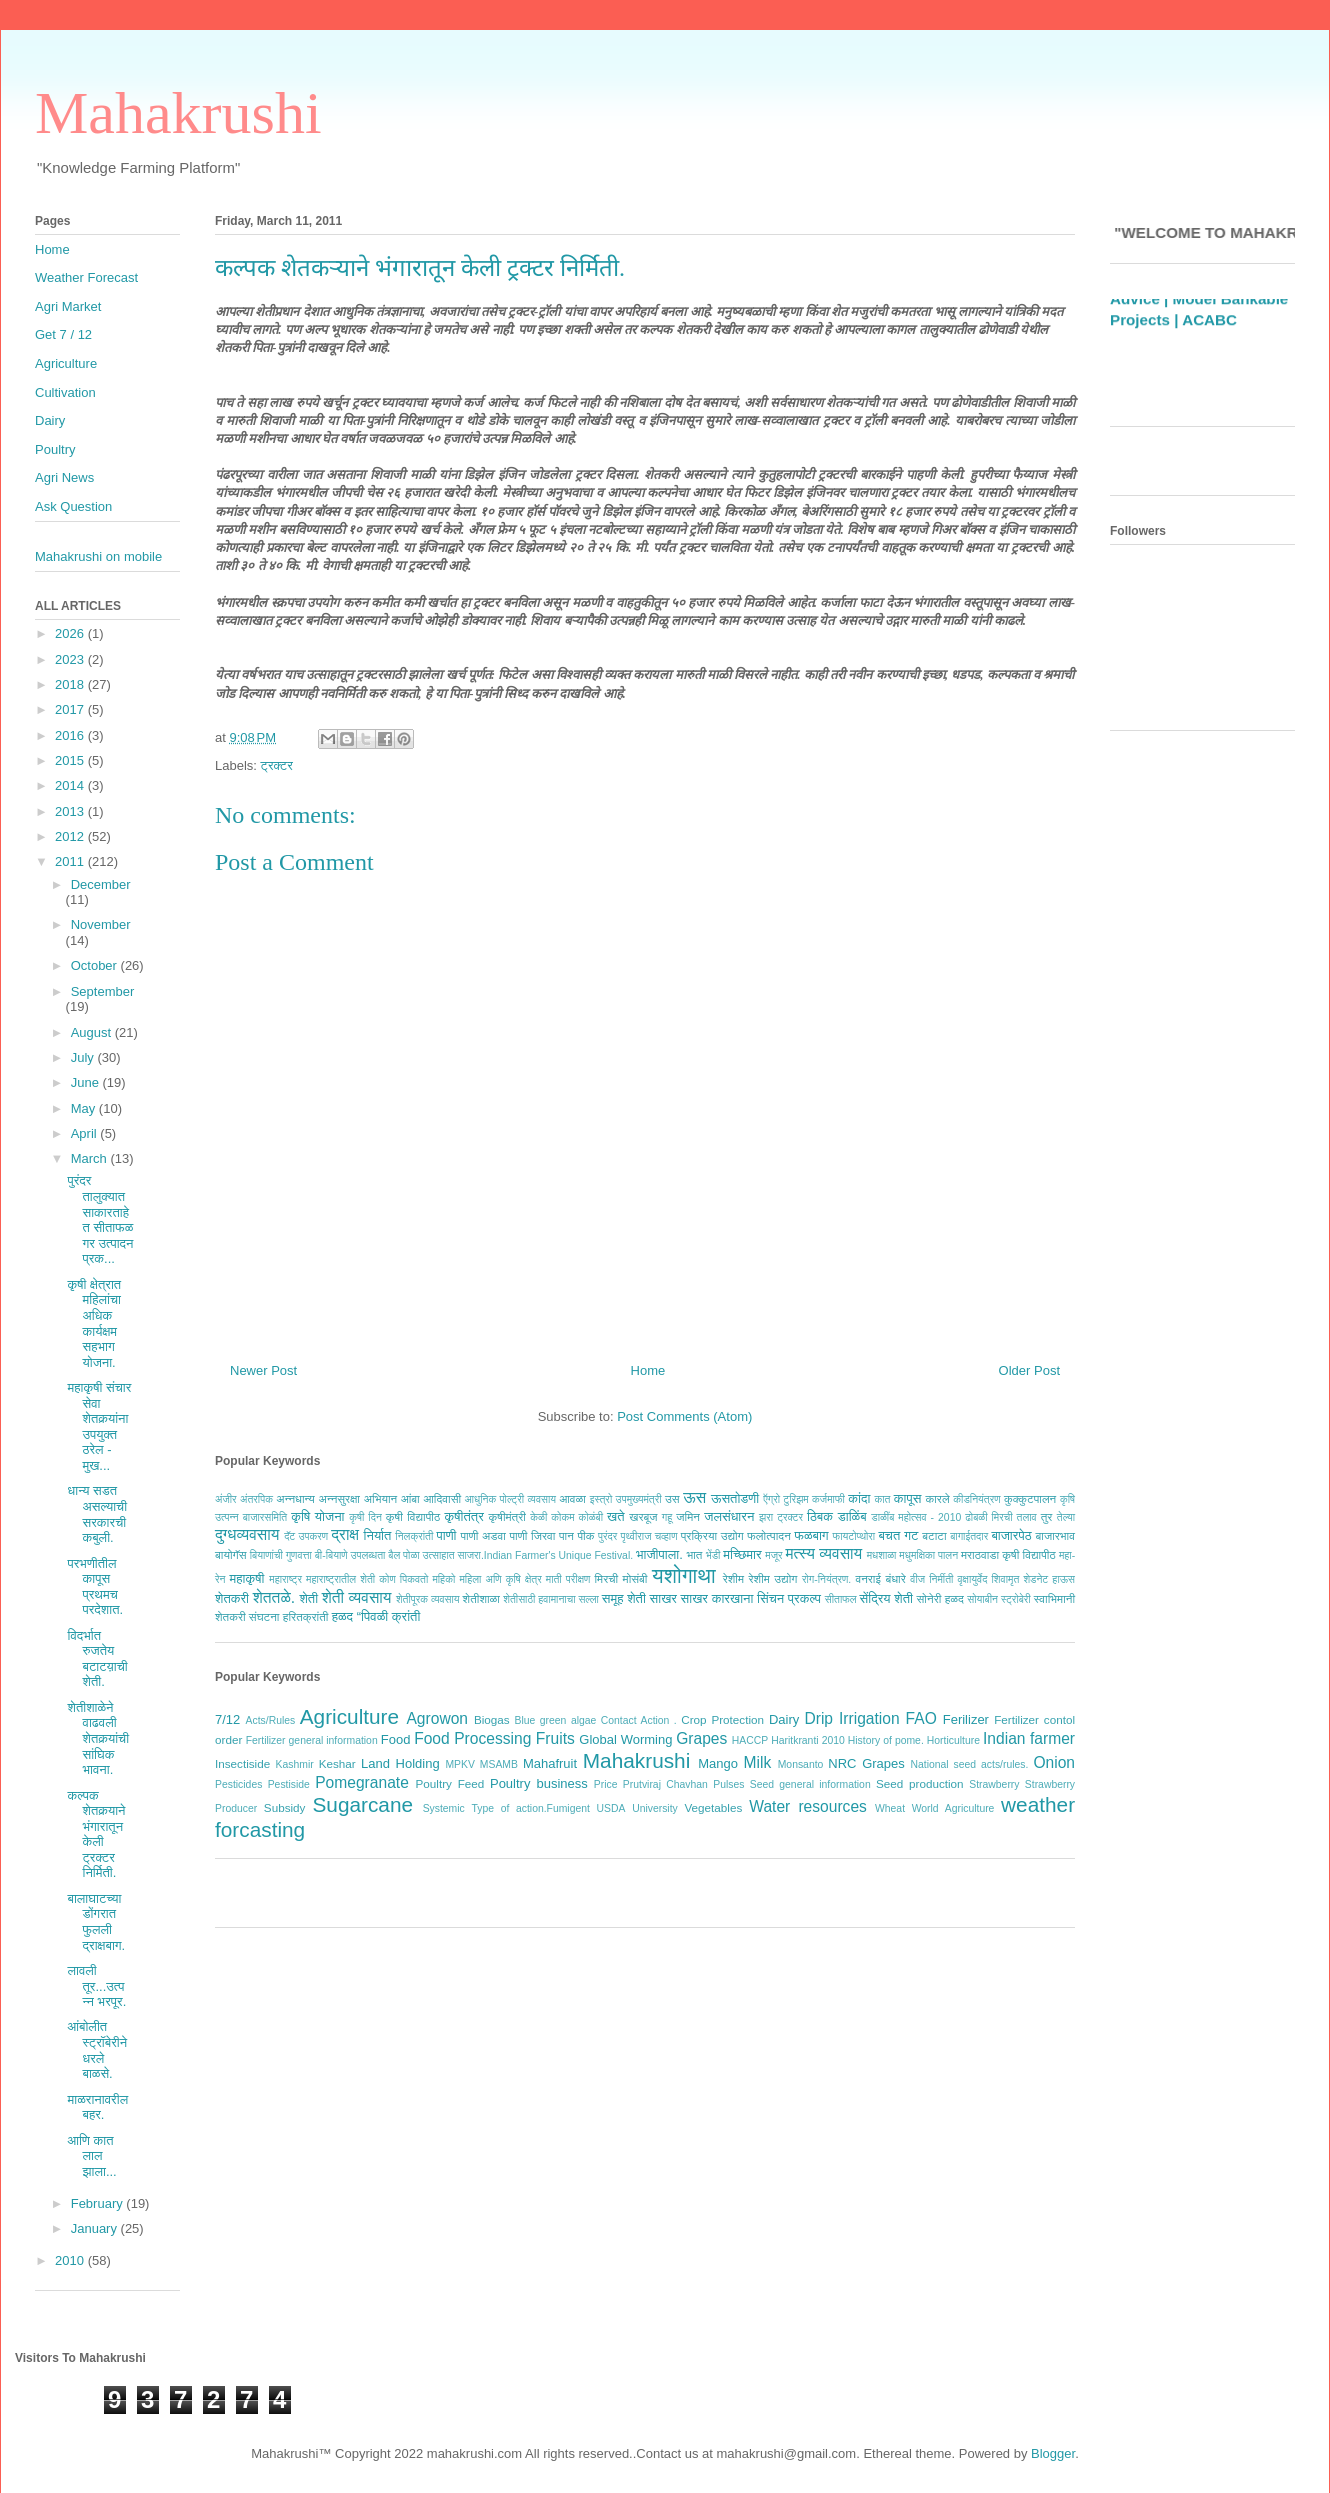 This screenshot has width=1330, height=2493. What do you see at coordinates (694, 1497) in the screenshot?
I see `ऊस` at bounding box center [694, 1497].